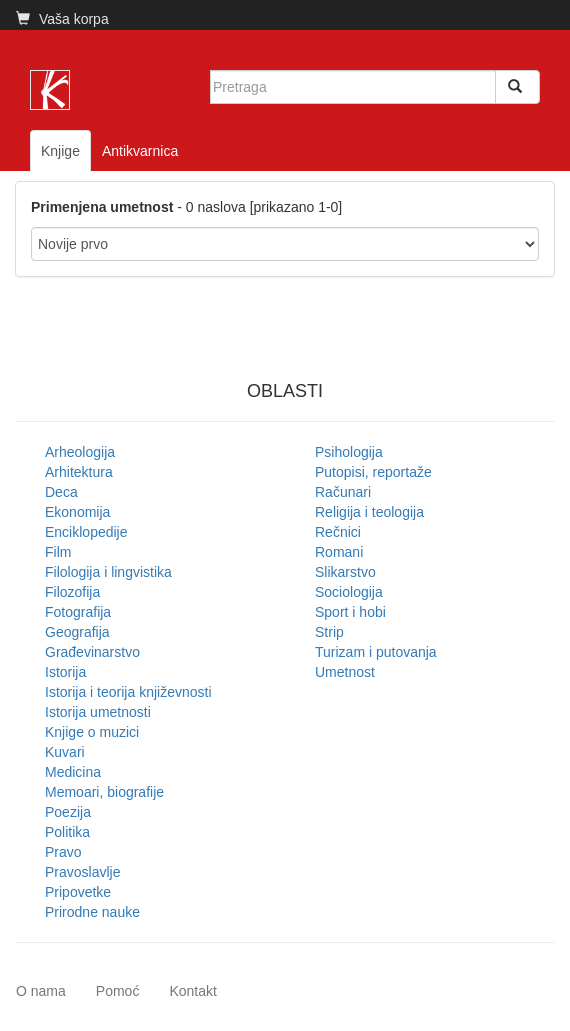 This screenshot has height=1031, width=570. I want to click on Istorija, so click(65, 672).